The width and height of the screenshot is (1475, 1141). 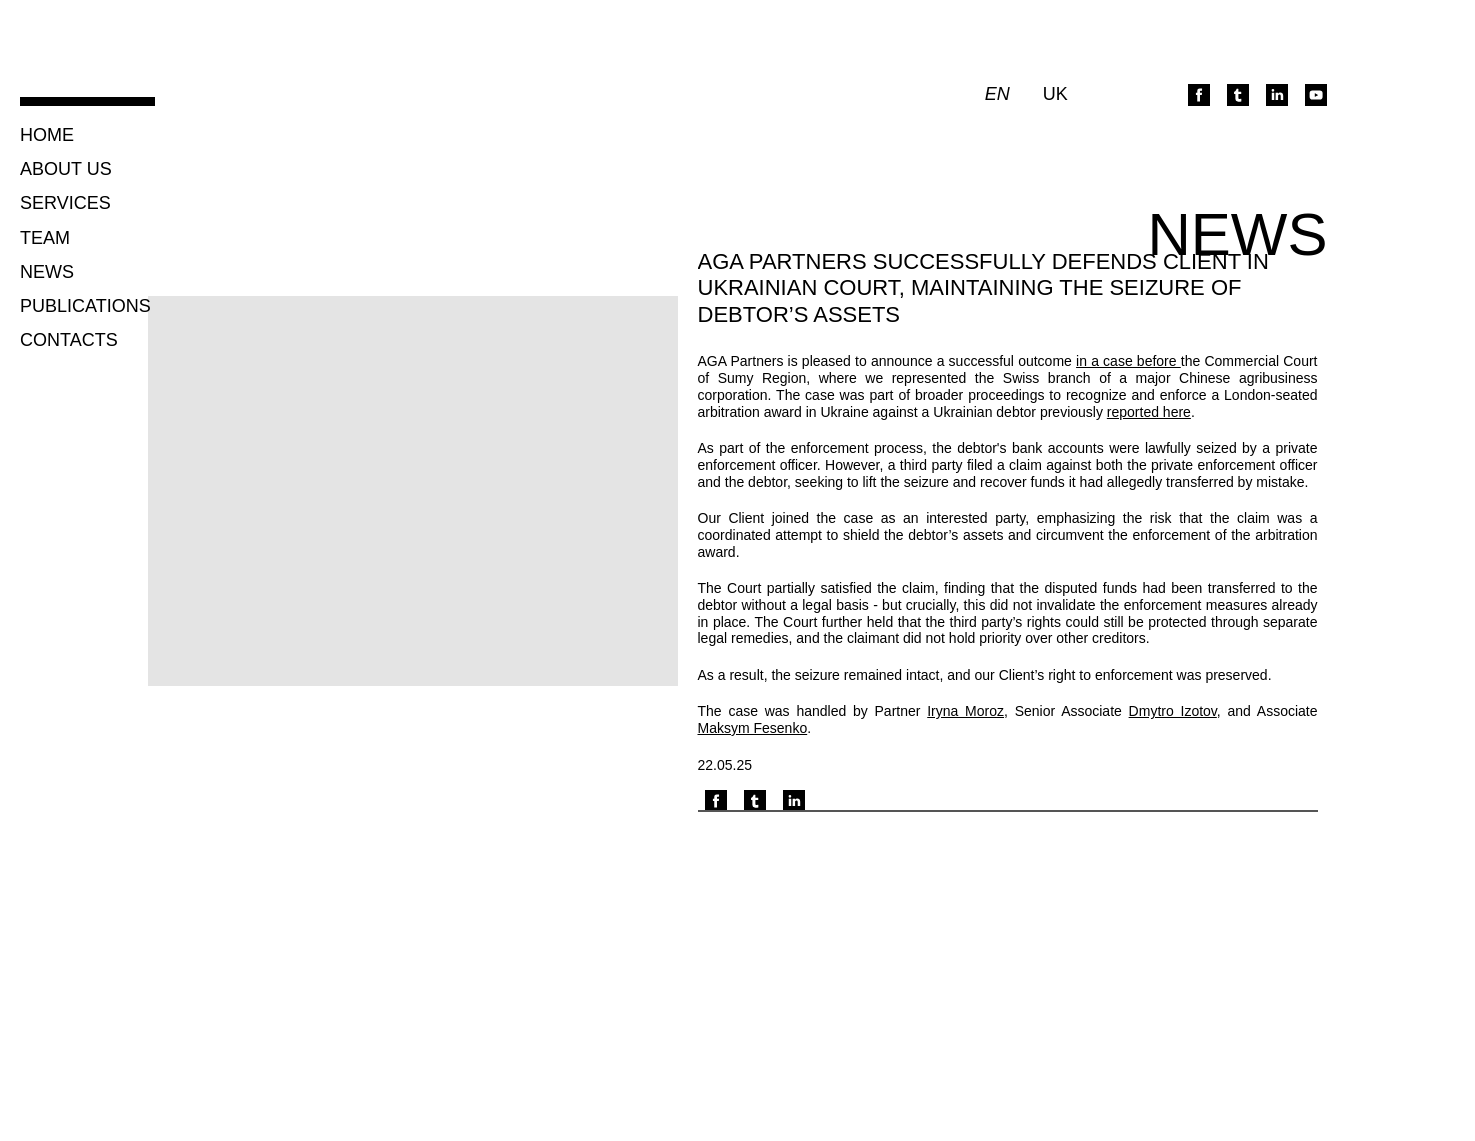 What do you see at coordinates (753, 728) in the screenshot?
I see `Maksym Fesenko` at bounding box center [753, 728].